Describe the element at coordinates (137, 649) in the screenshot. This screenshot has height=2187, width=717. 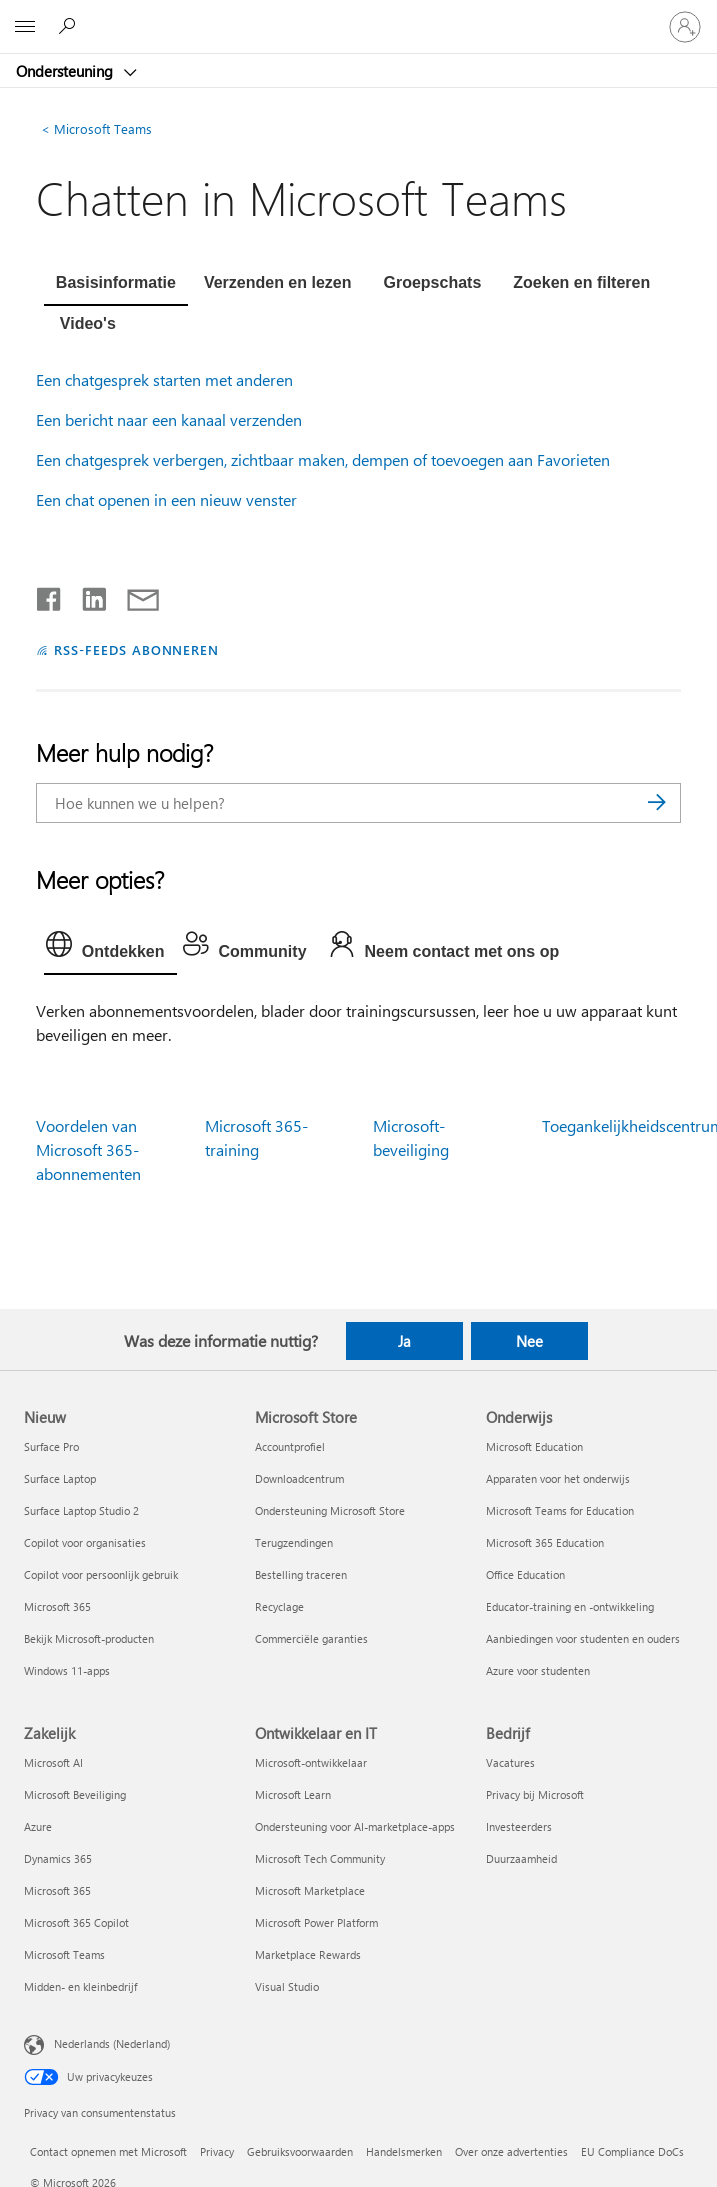
I see `RSS-FEEDS ABONNEREN [Abonneren op RSS-feeds]` at that location.